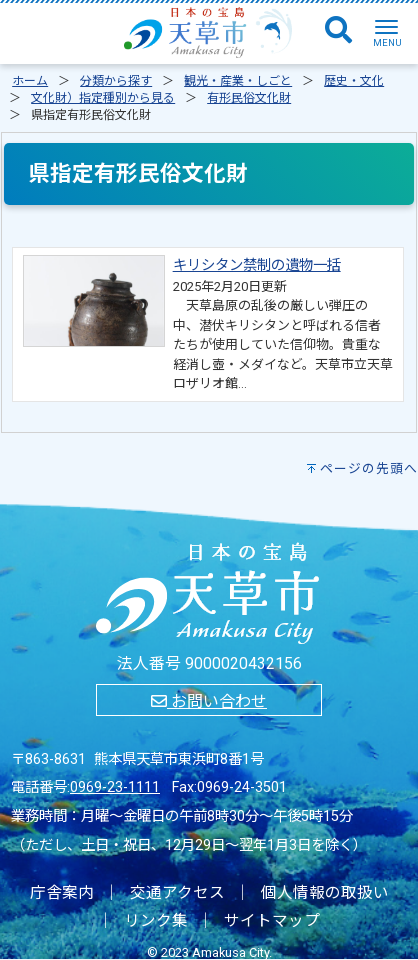 The image size is (418, 960). Describe the element at coordinates (177, 893) in the screenshot. I see `交通アクセス` at that location.